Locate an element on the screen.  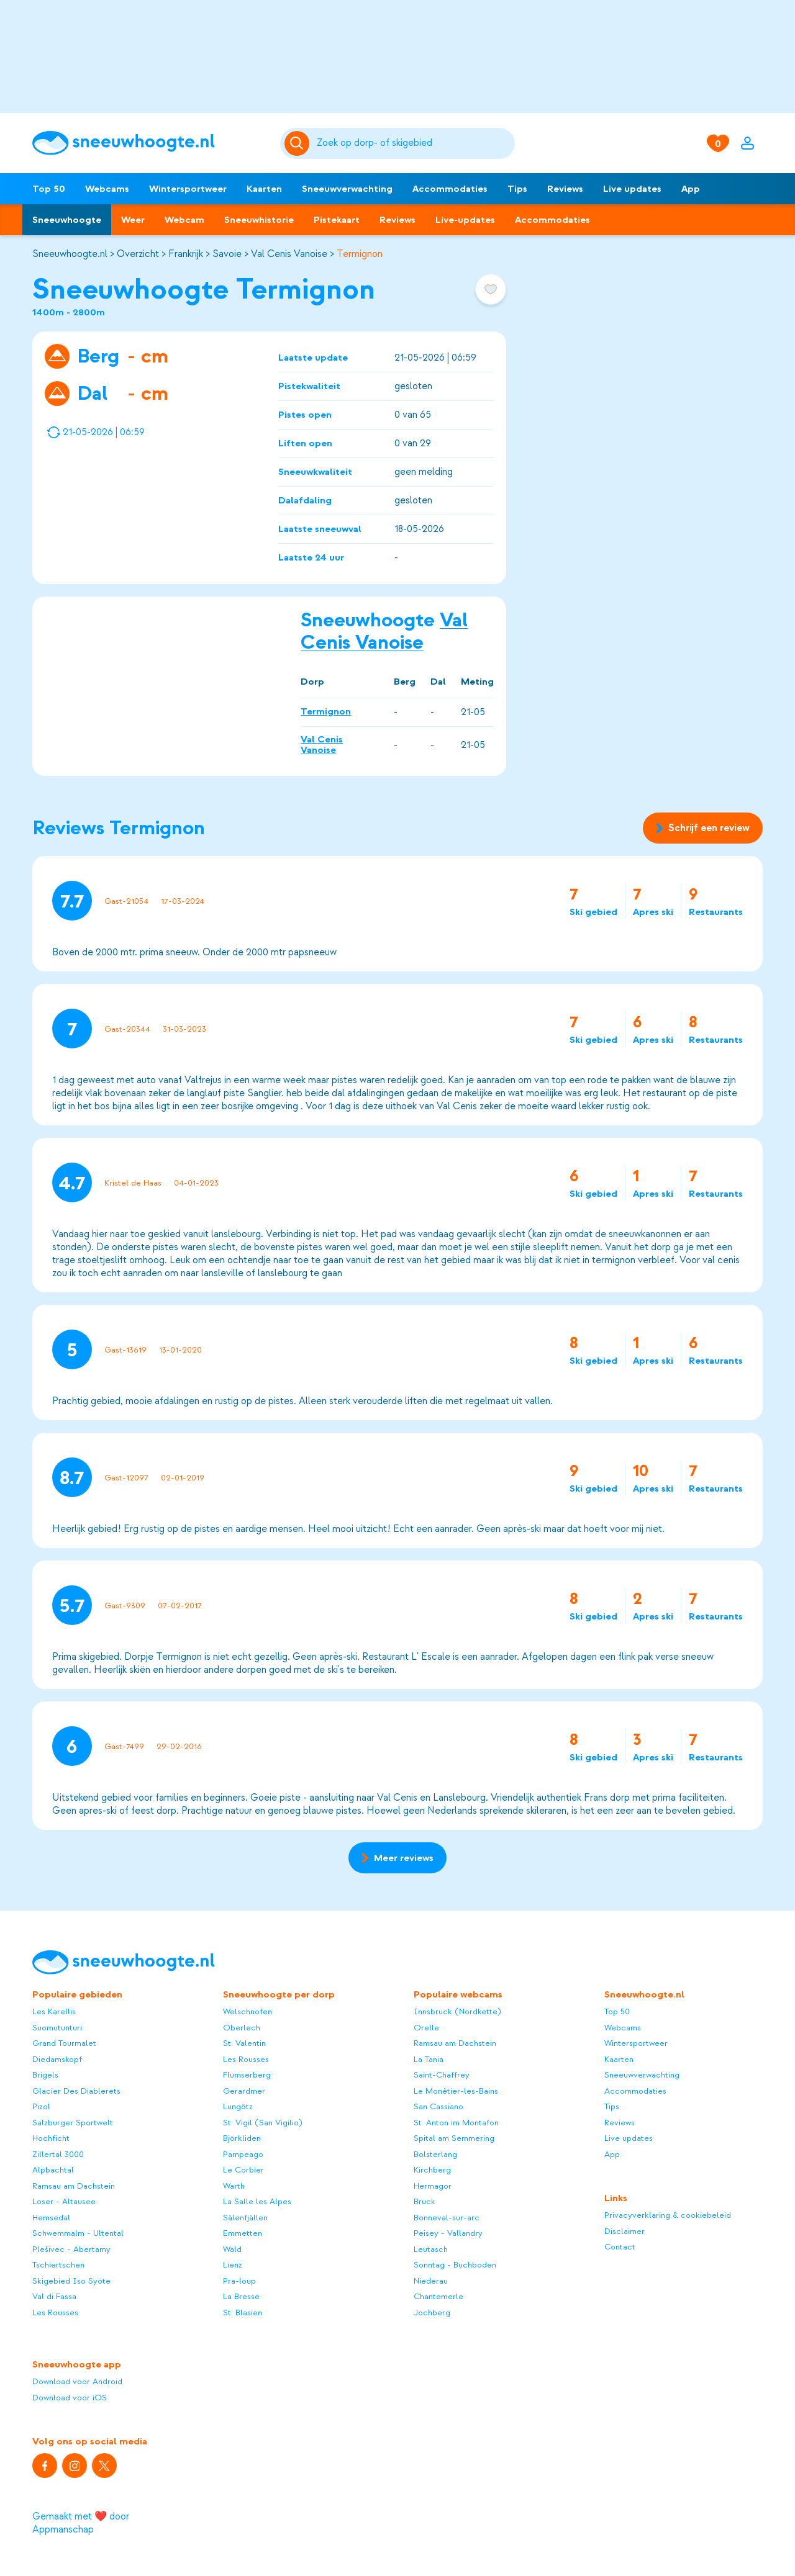
La Salle les Alpes is located at coordinates (257, 2201).